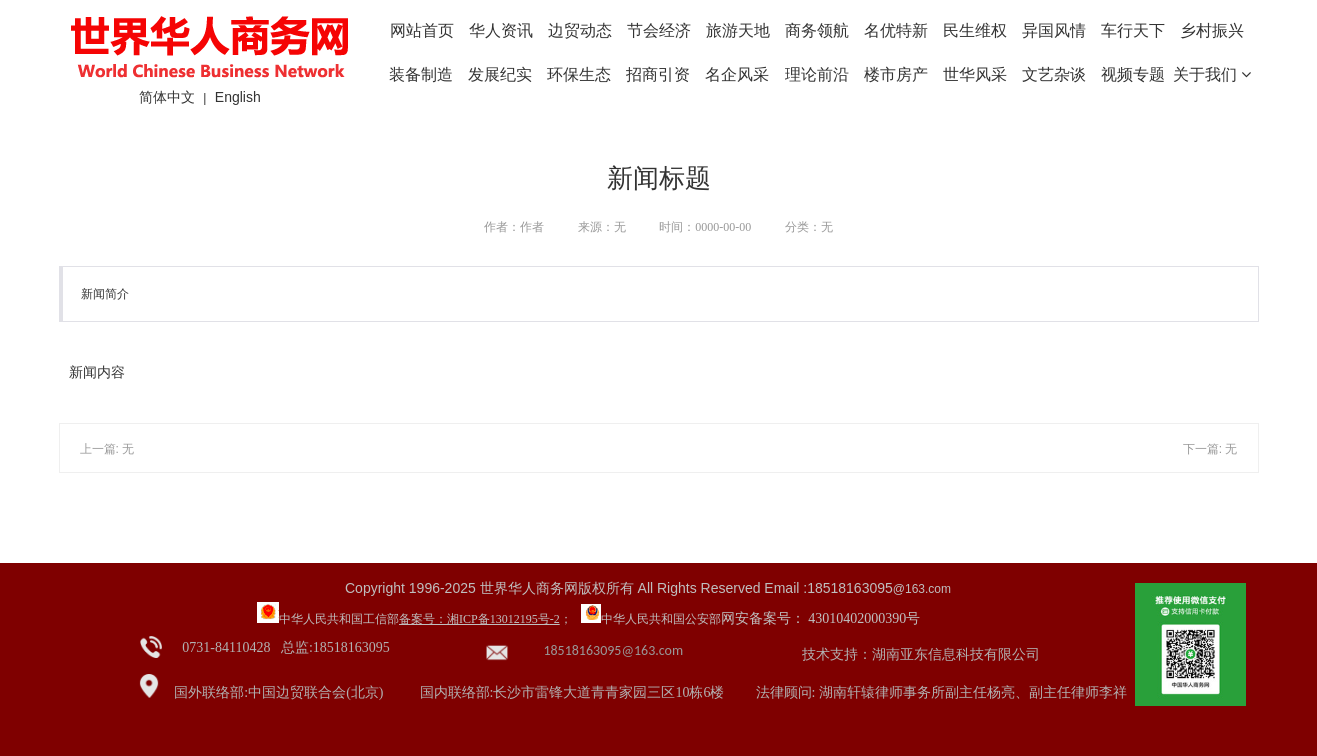 The image size is (1317, 756). What do you see at coordinates (1212, 74) in the screenshot?
I see `关于我们` at bounding box center [1212, 74].